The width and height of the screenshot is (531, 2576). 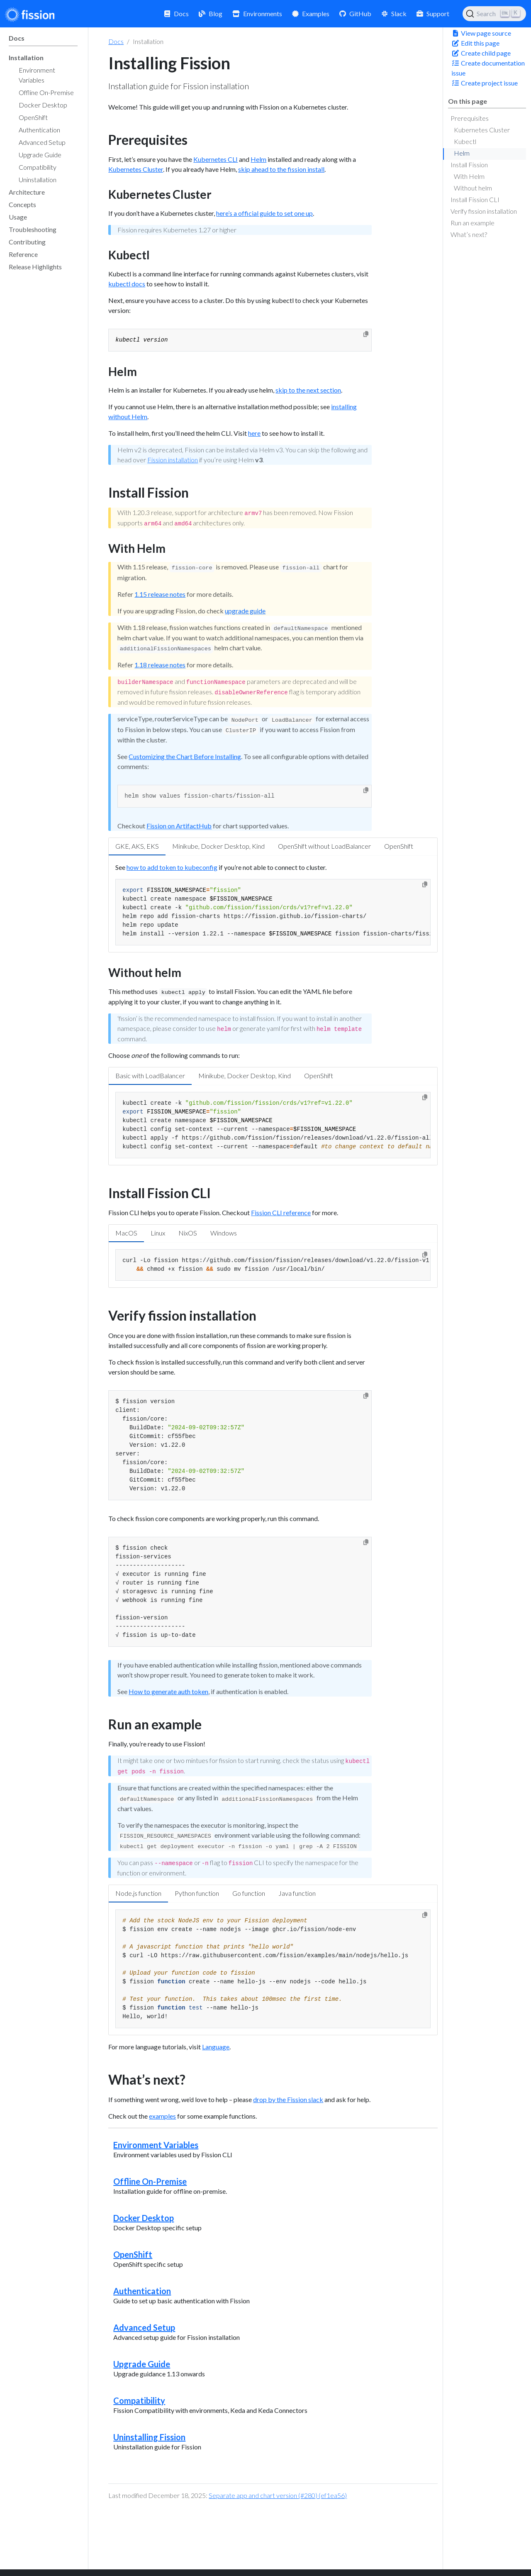 What do you see at coordinates (126, 284) in the screenshot?
I see `kubectl docs` at bounding box center [126, 284].